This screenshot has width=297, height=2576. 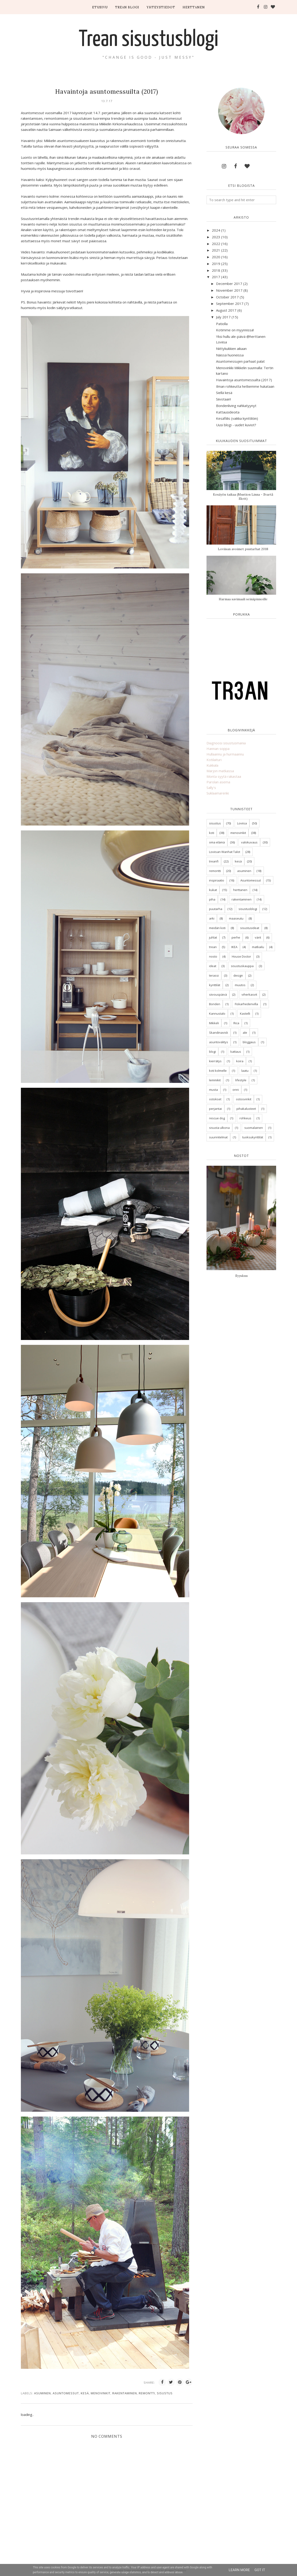 What do you see at coordinates (100, 2393) in the screenshot?
I see `menovinkit` at bounding box center [100, 2393].